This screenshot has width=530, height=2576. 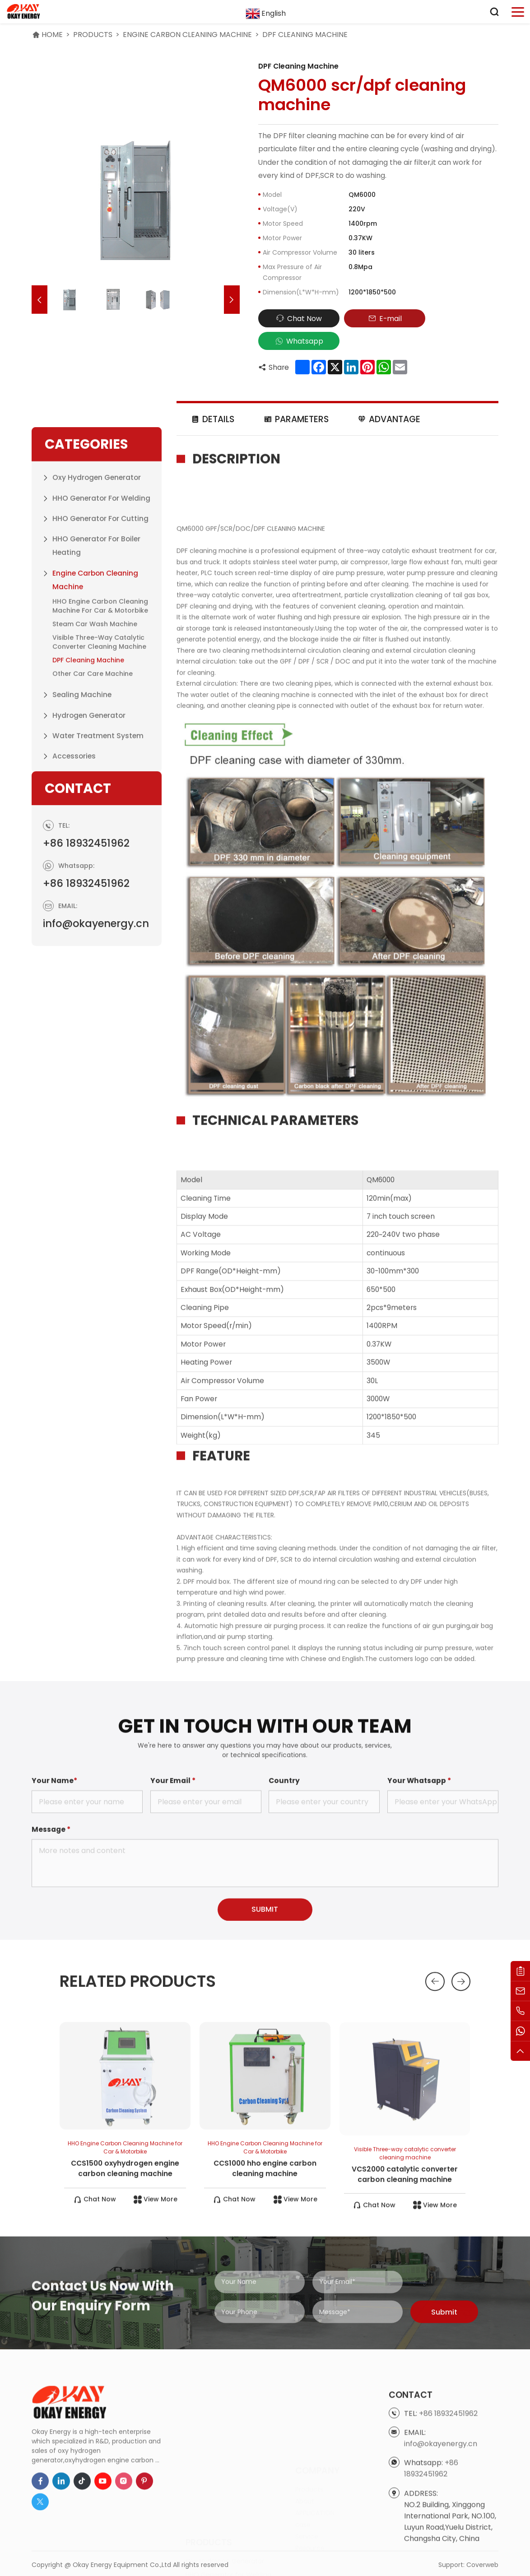 I want to click on case, so click(x=303, y=2492).